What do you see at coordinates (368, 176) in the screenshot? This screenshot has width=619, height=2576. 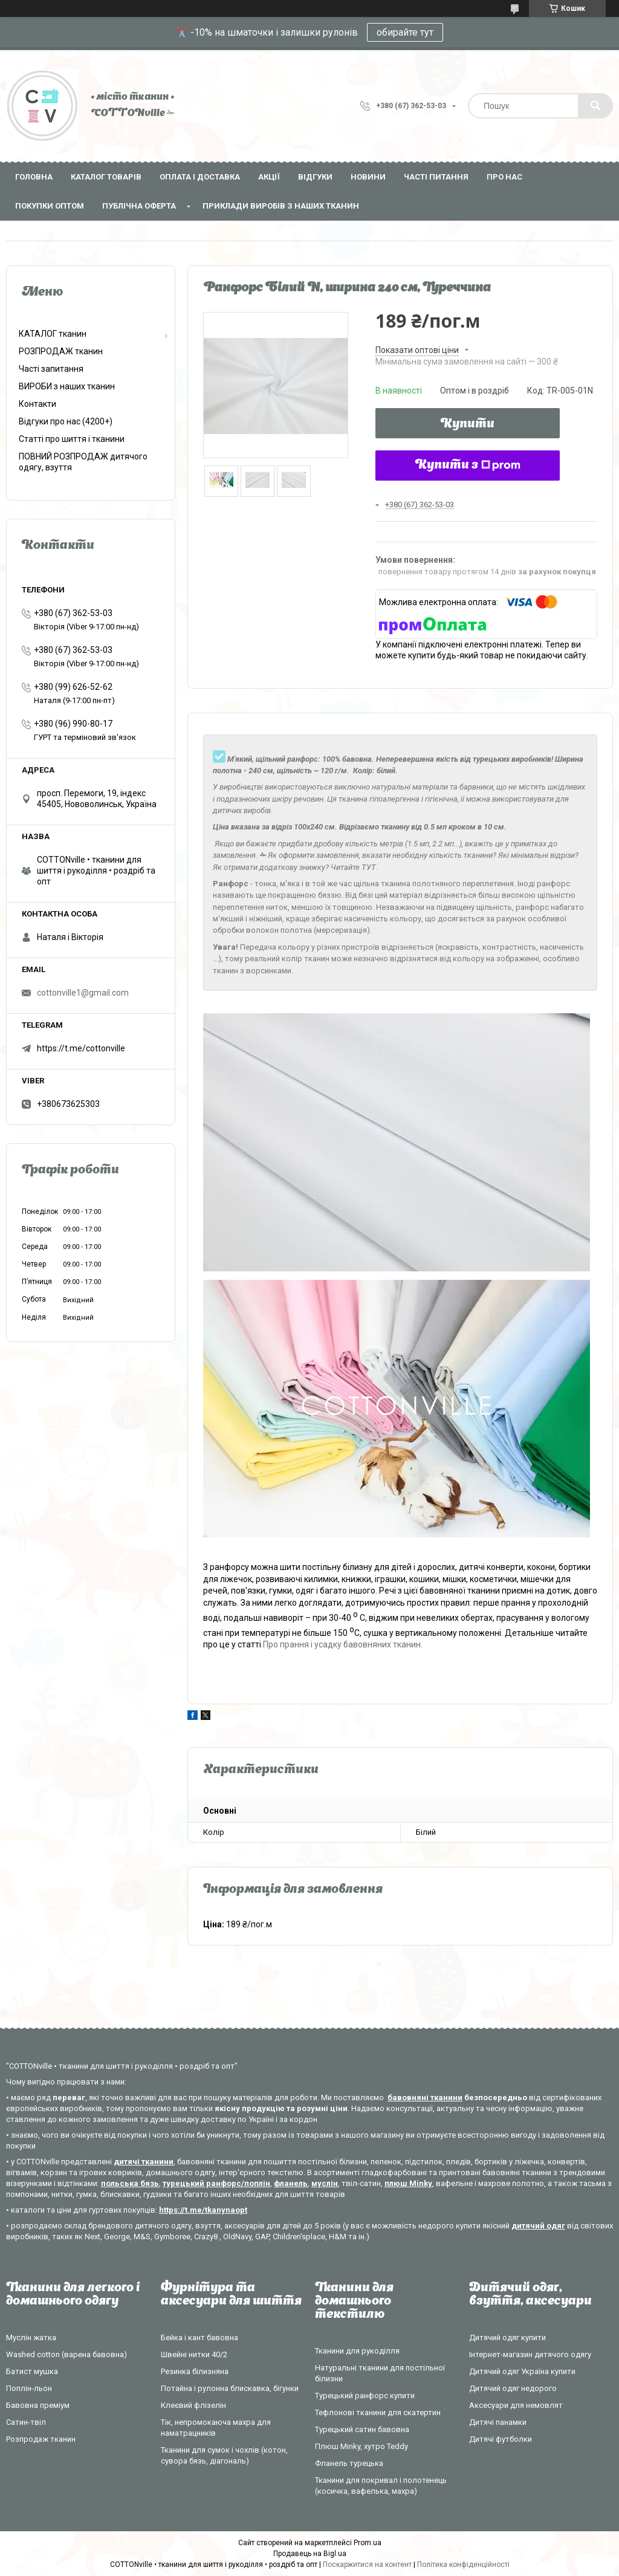 I see `Новини` at bounding box center [368, 176].